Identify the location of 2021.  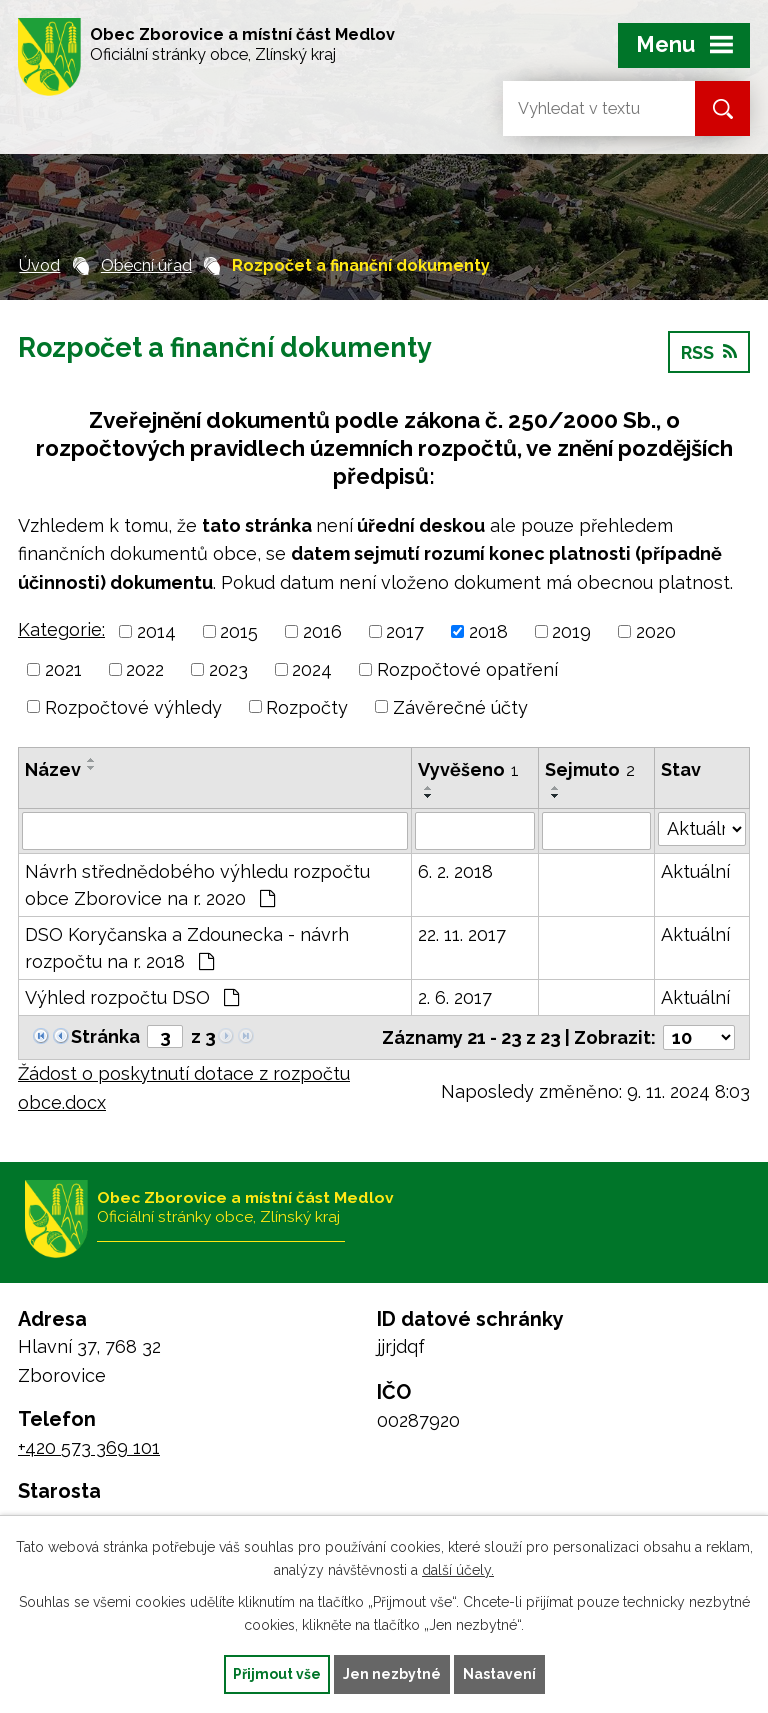
(63, 669).